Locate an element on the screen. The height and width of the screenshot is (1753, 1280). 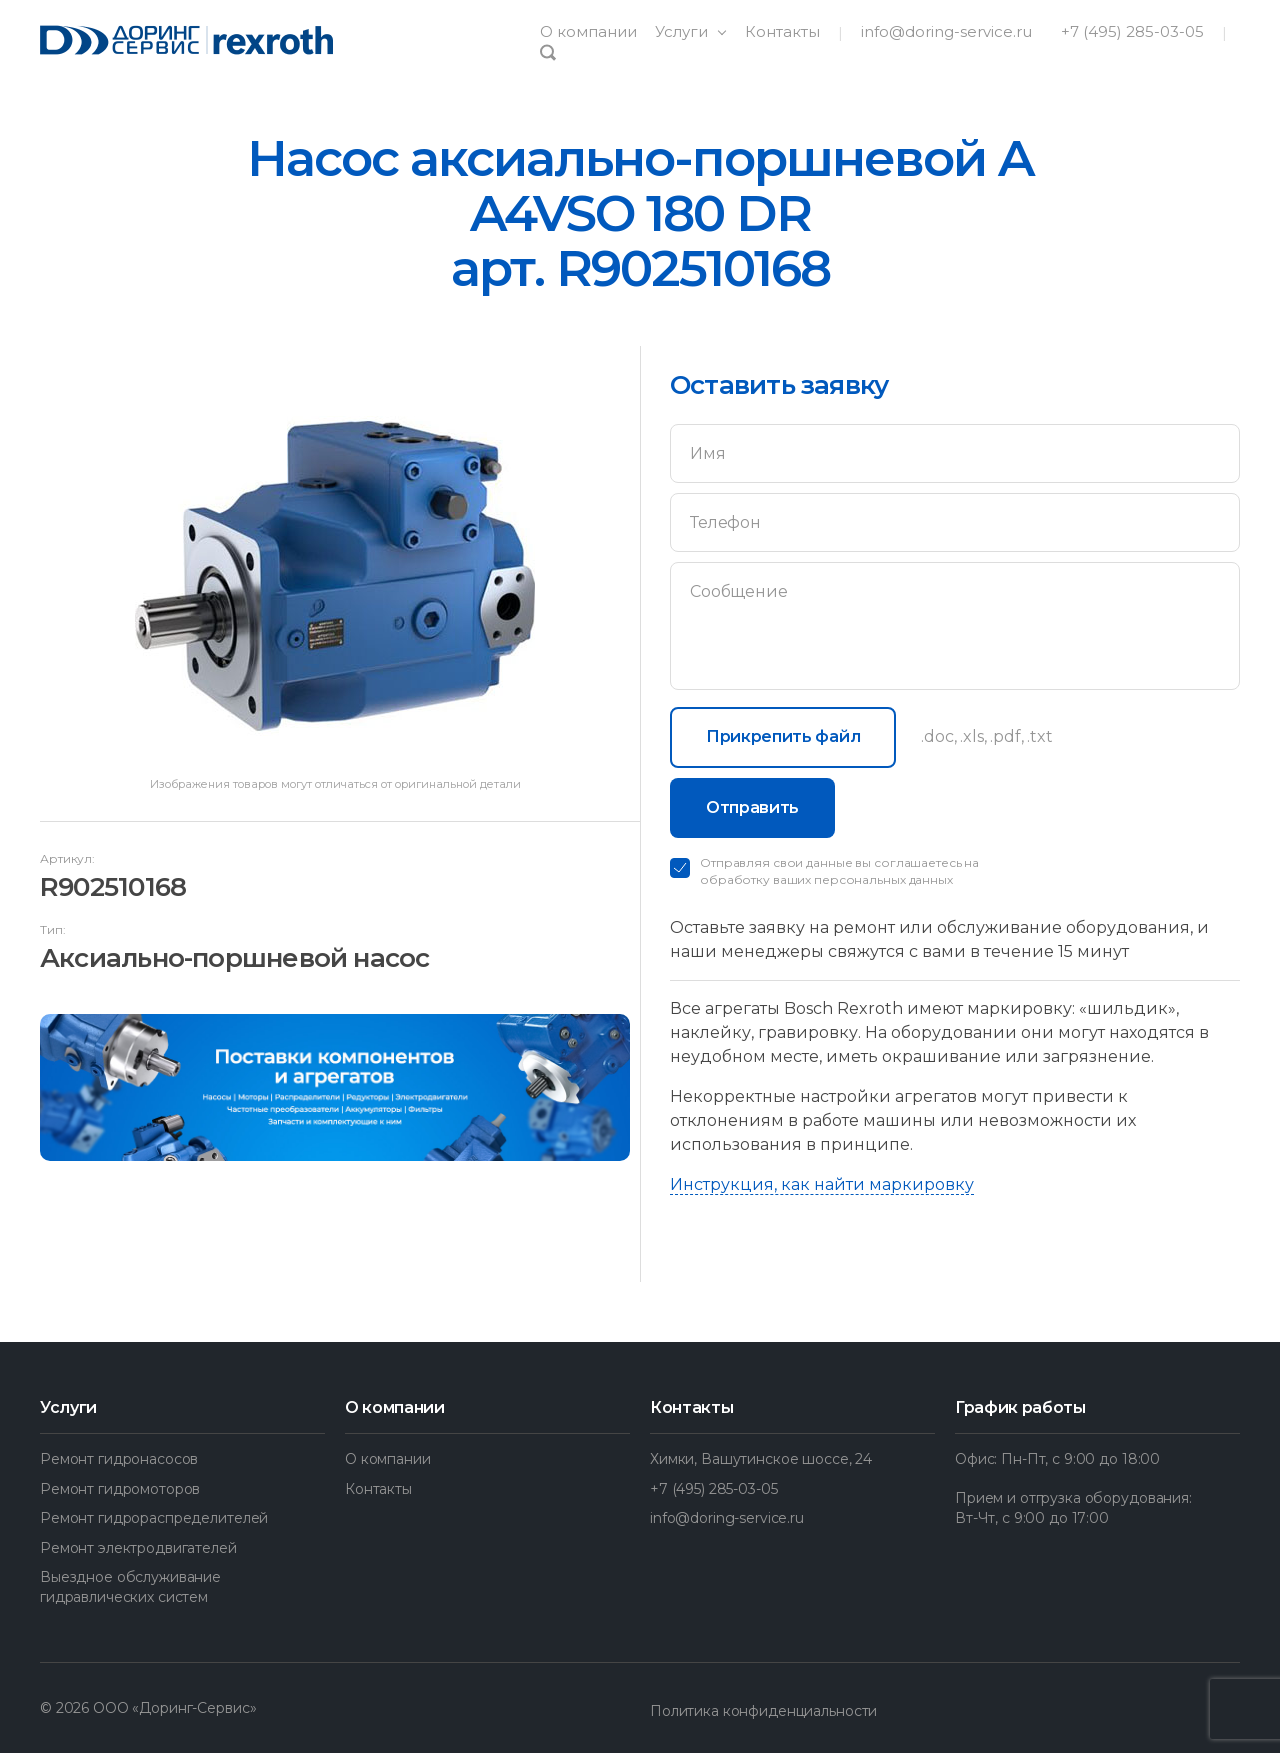
info@doring-service.ru is located at coordinates (946, 31).